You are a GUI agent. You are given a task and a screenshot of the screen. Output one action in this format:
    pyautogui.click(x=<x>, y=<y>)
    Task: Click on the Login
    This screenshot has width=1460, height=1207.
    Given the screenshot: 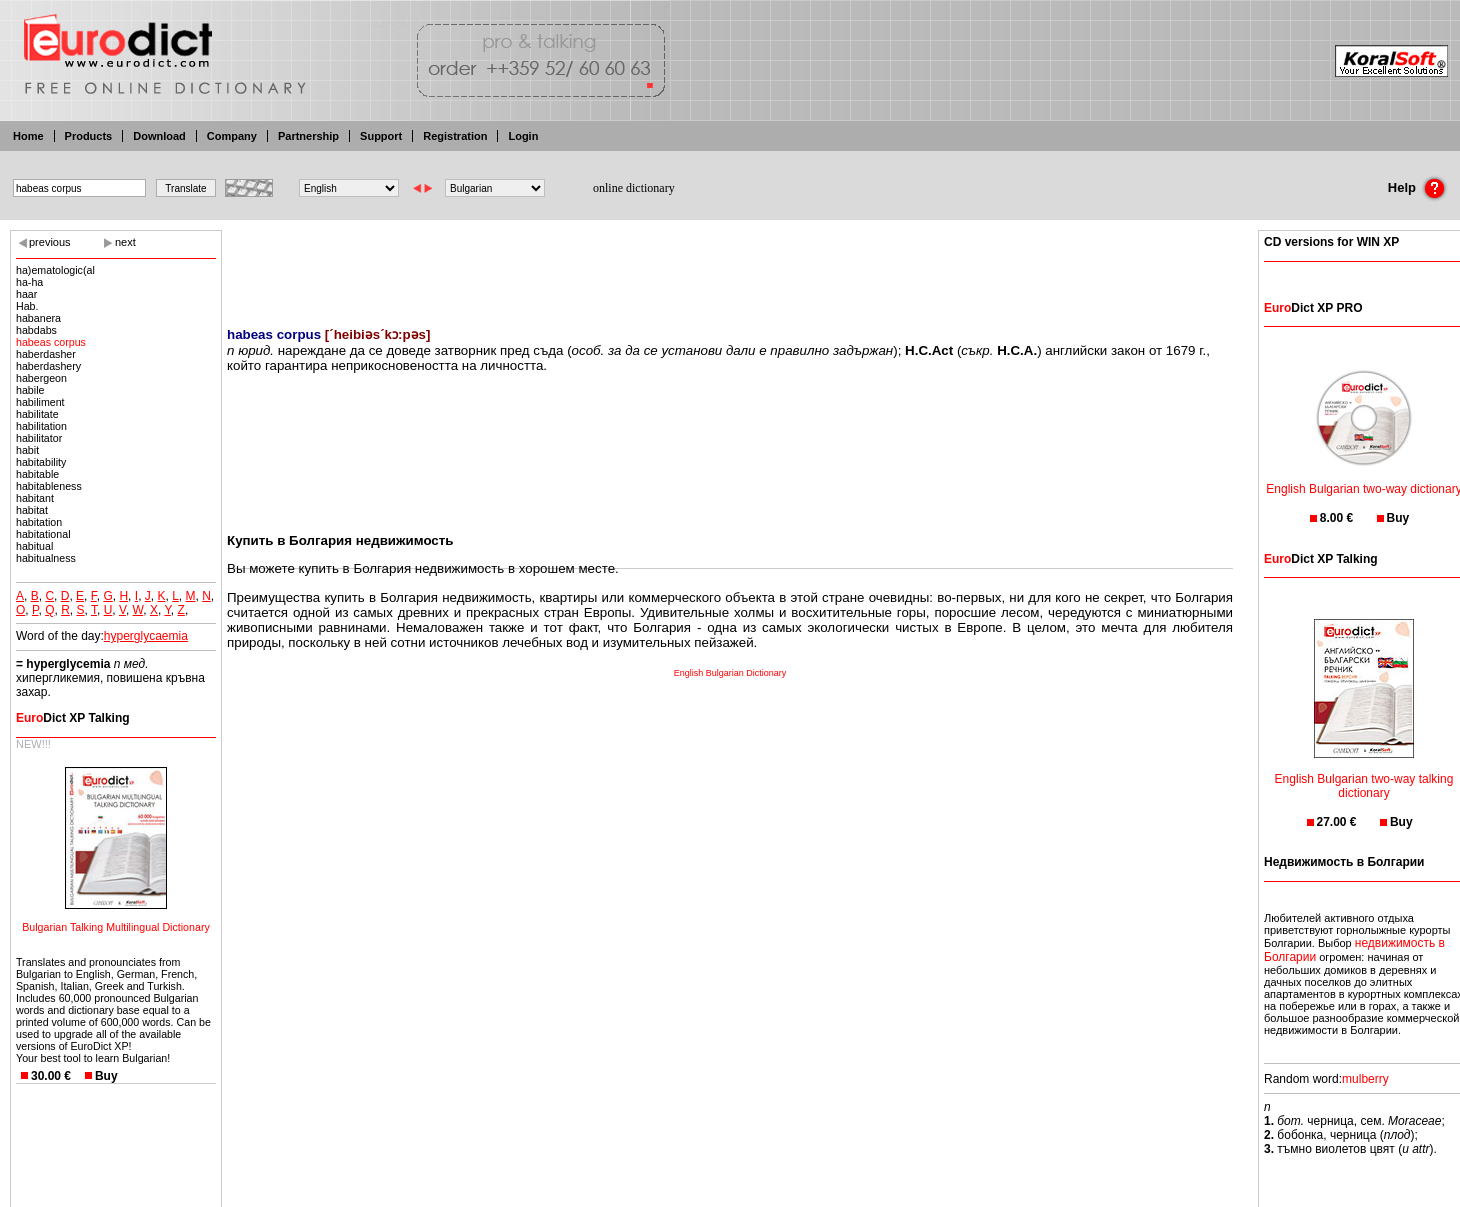 What is the action you would take?
    pyautogui.click(x=523, y=136)
    